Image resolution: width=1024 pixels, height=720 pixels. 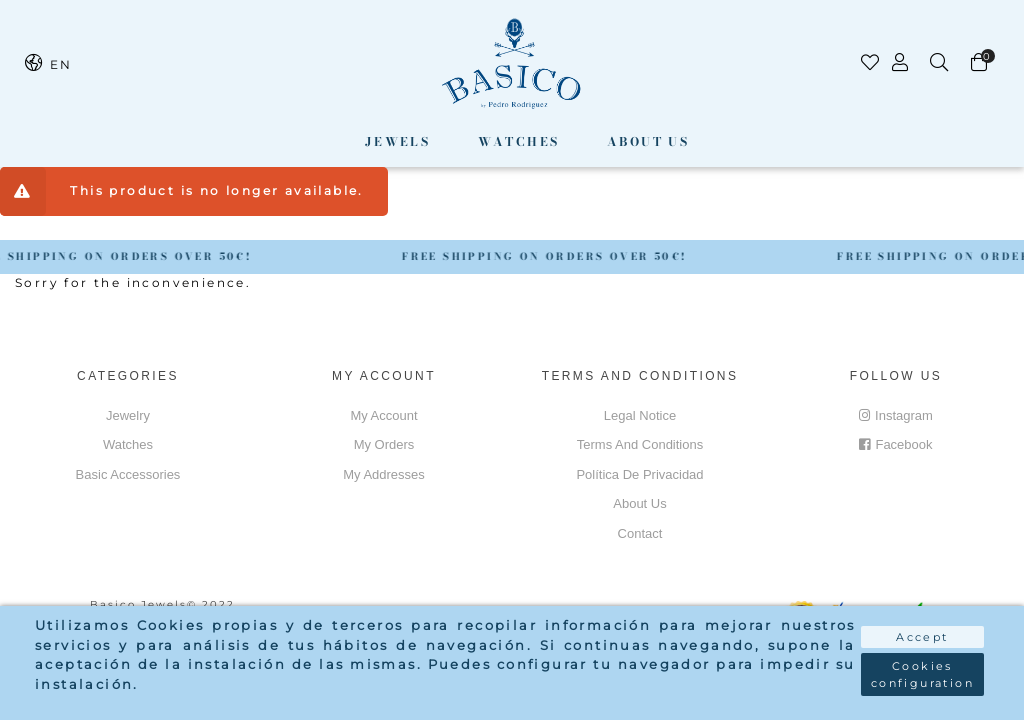 What do you see at coordinates (397, 141) in the screenshot?
I see `Jewels` at bounding box center [397, 141].